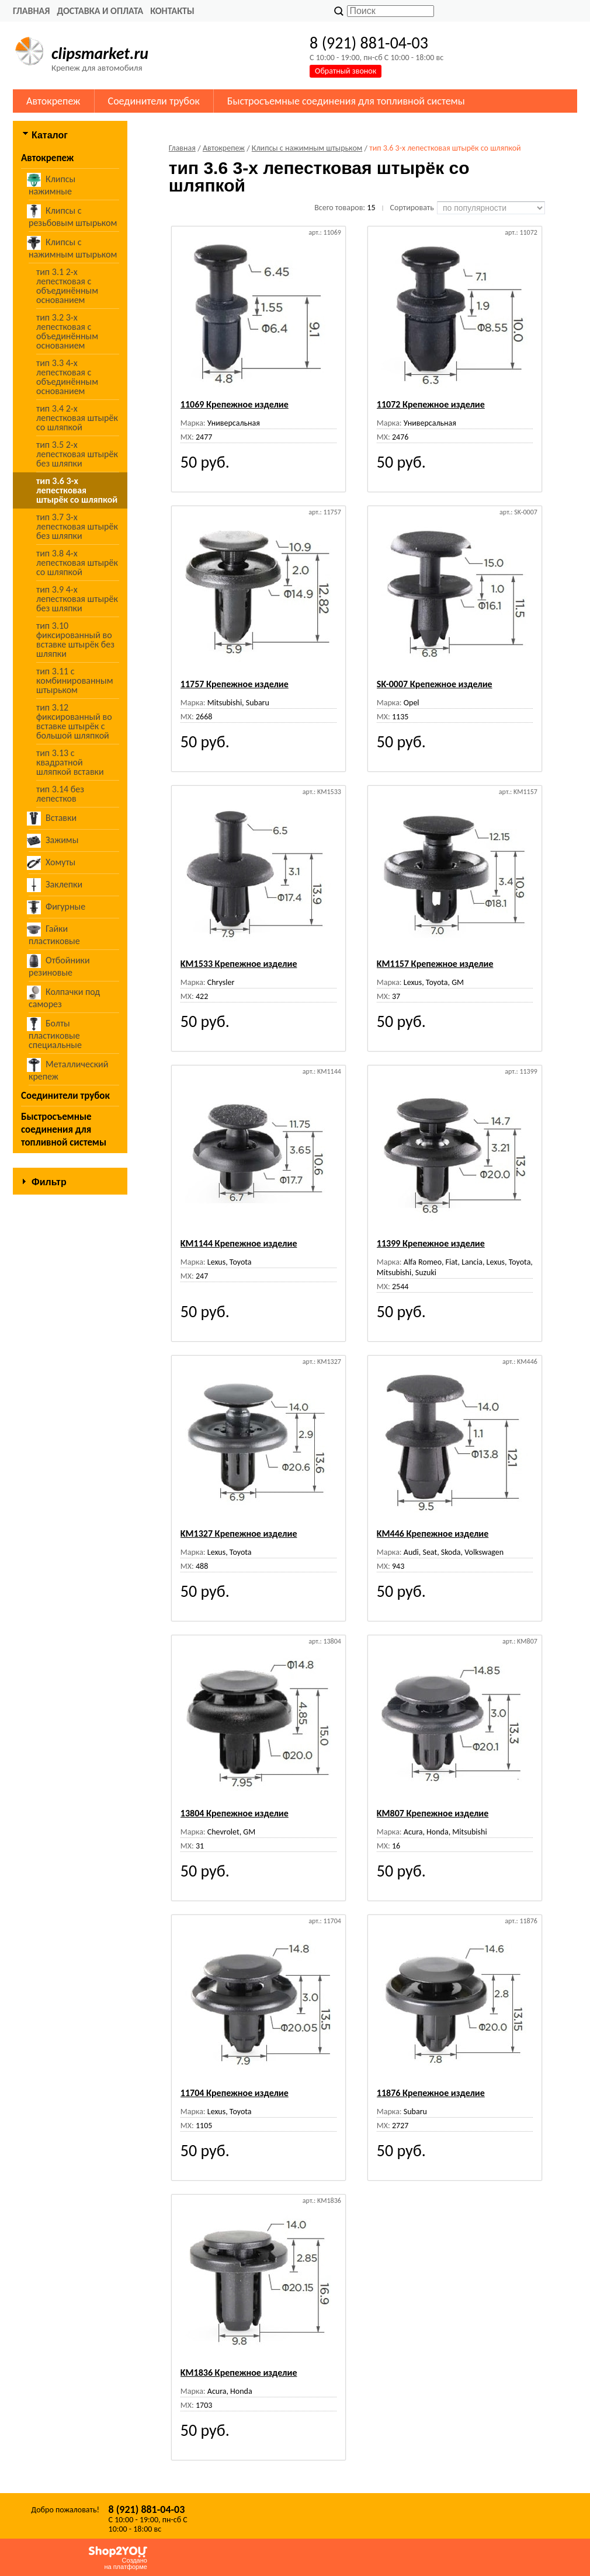  I want to click on Клипсы с резьбовым штырьком, so click(73, 216).